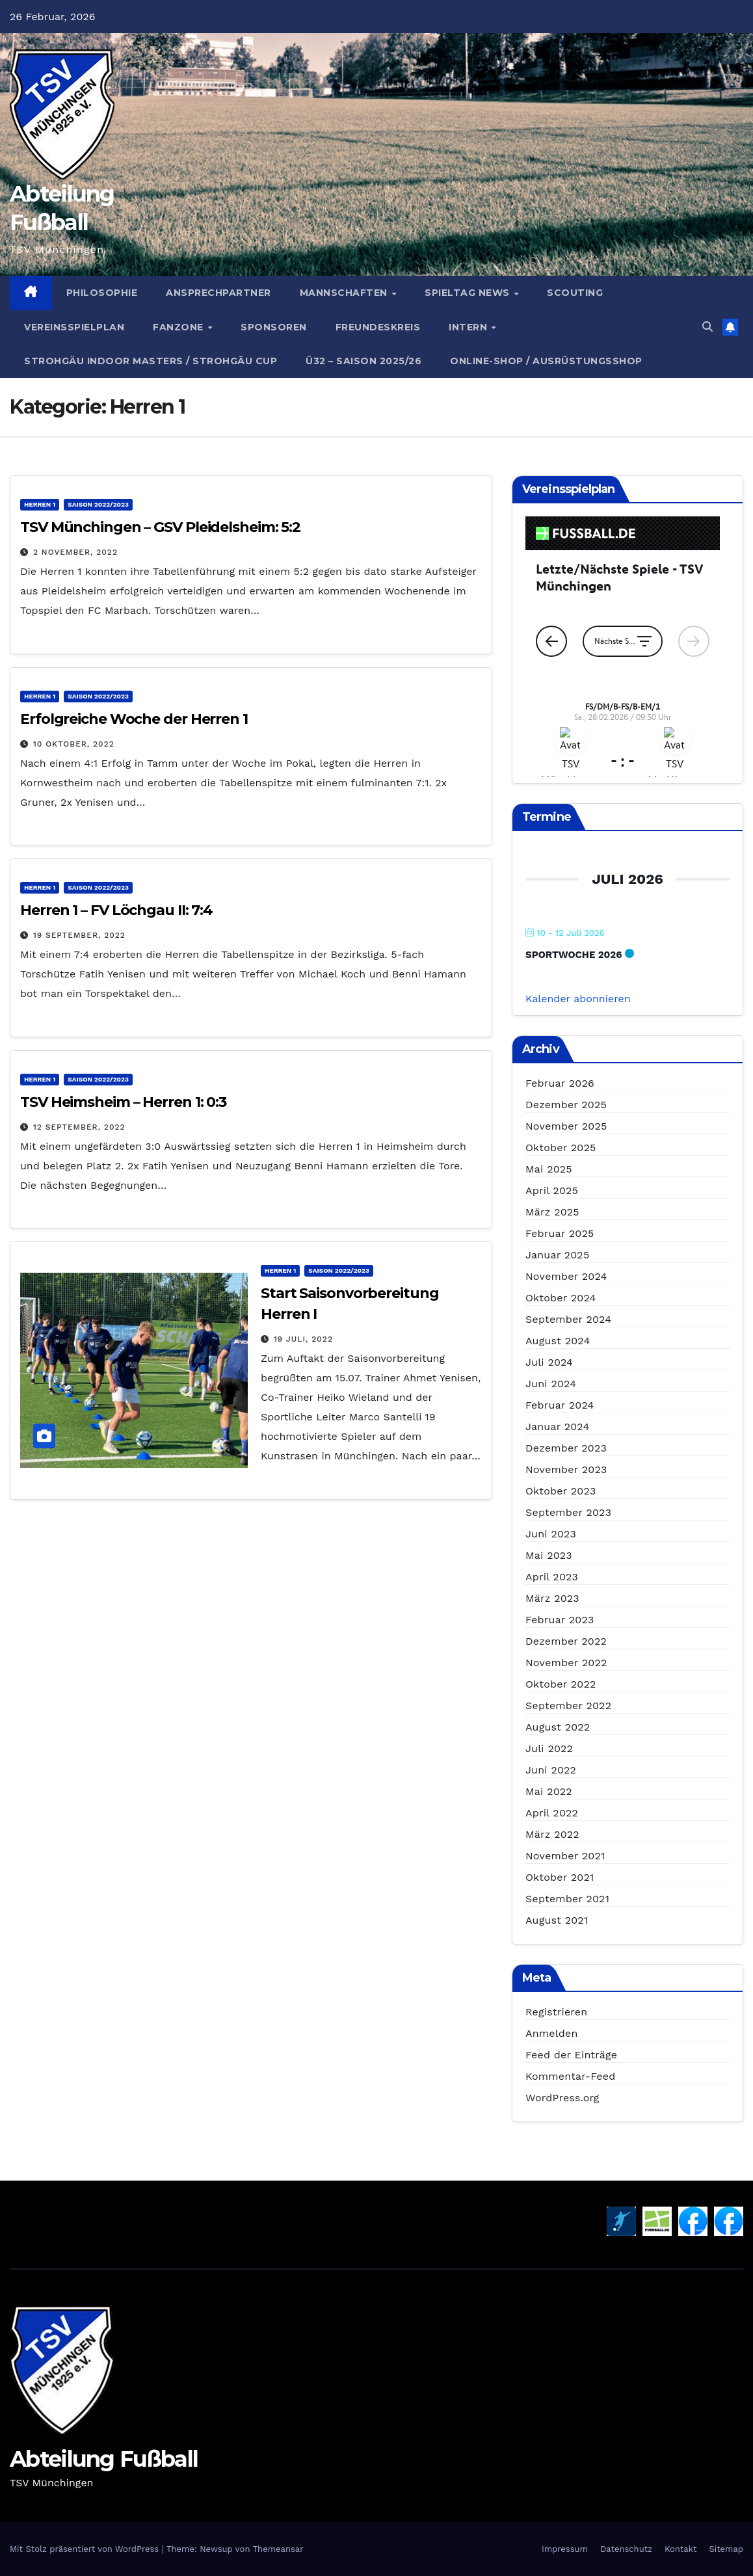  What do you see at coordinates (566, 1662) in the screenshot?
I see `November 2022` at bounding box center [566, 1662].